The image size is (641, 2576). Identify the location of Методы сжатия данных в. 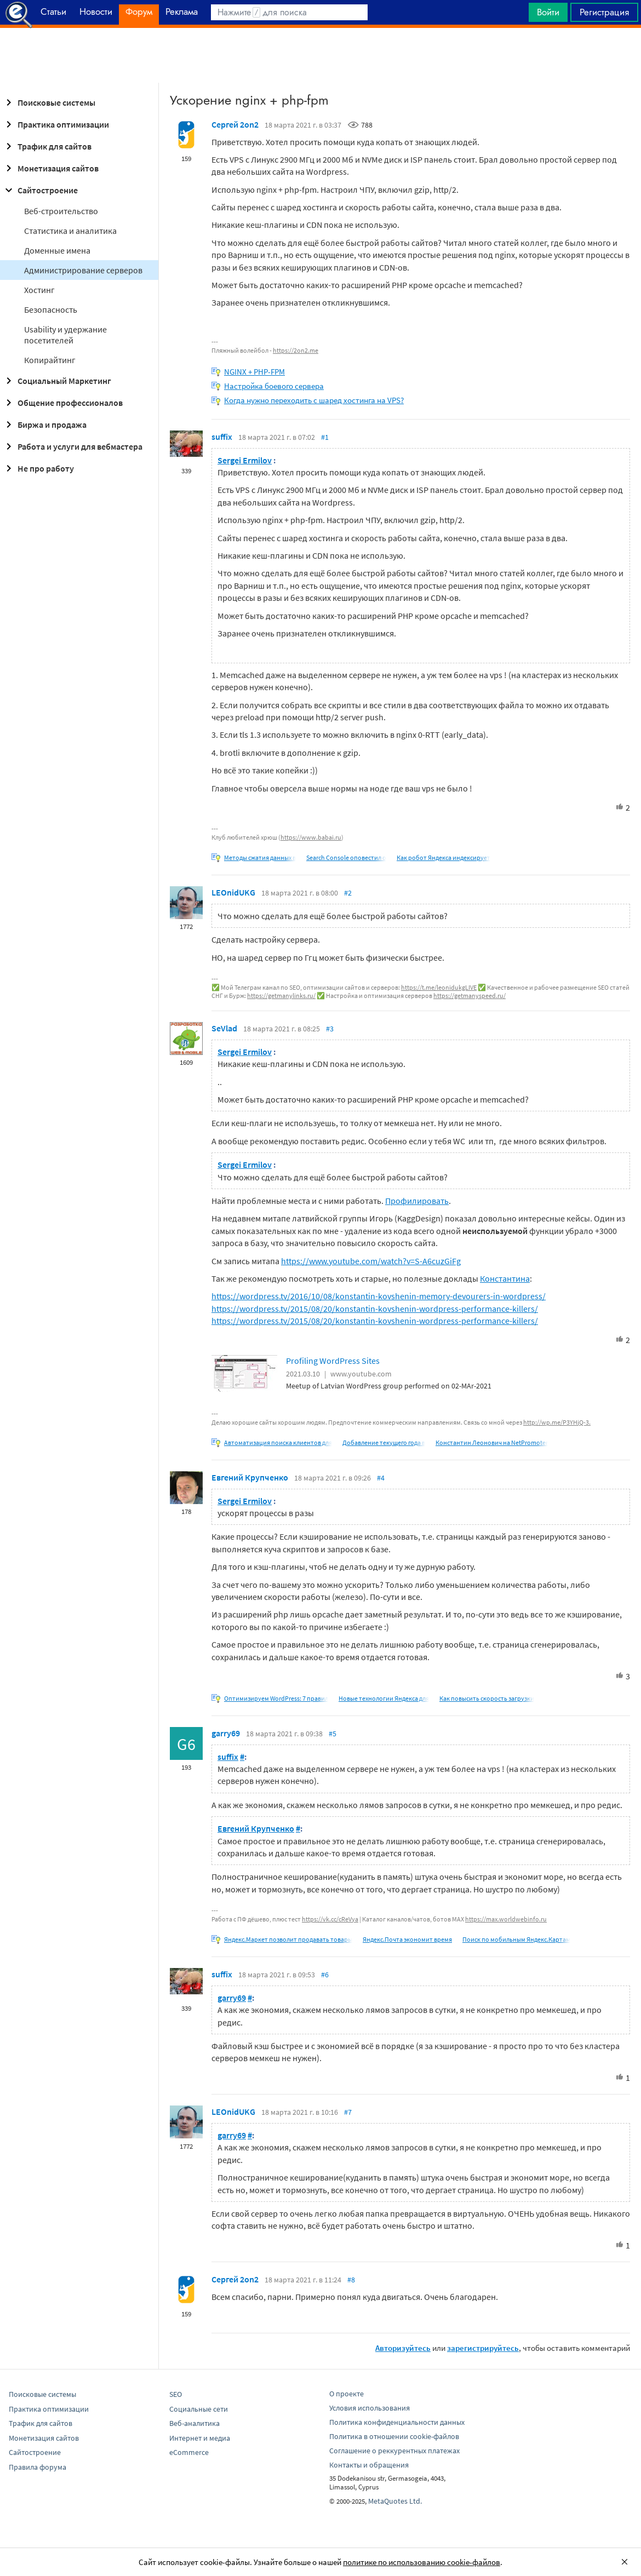
(260, 857).